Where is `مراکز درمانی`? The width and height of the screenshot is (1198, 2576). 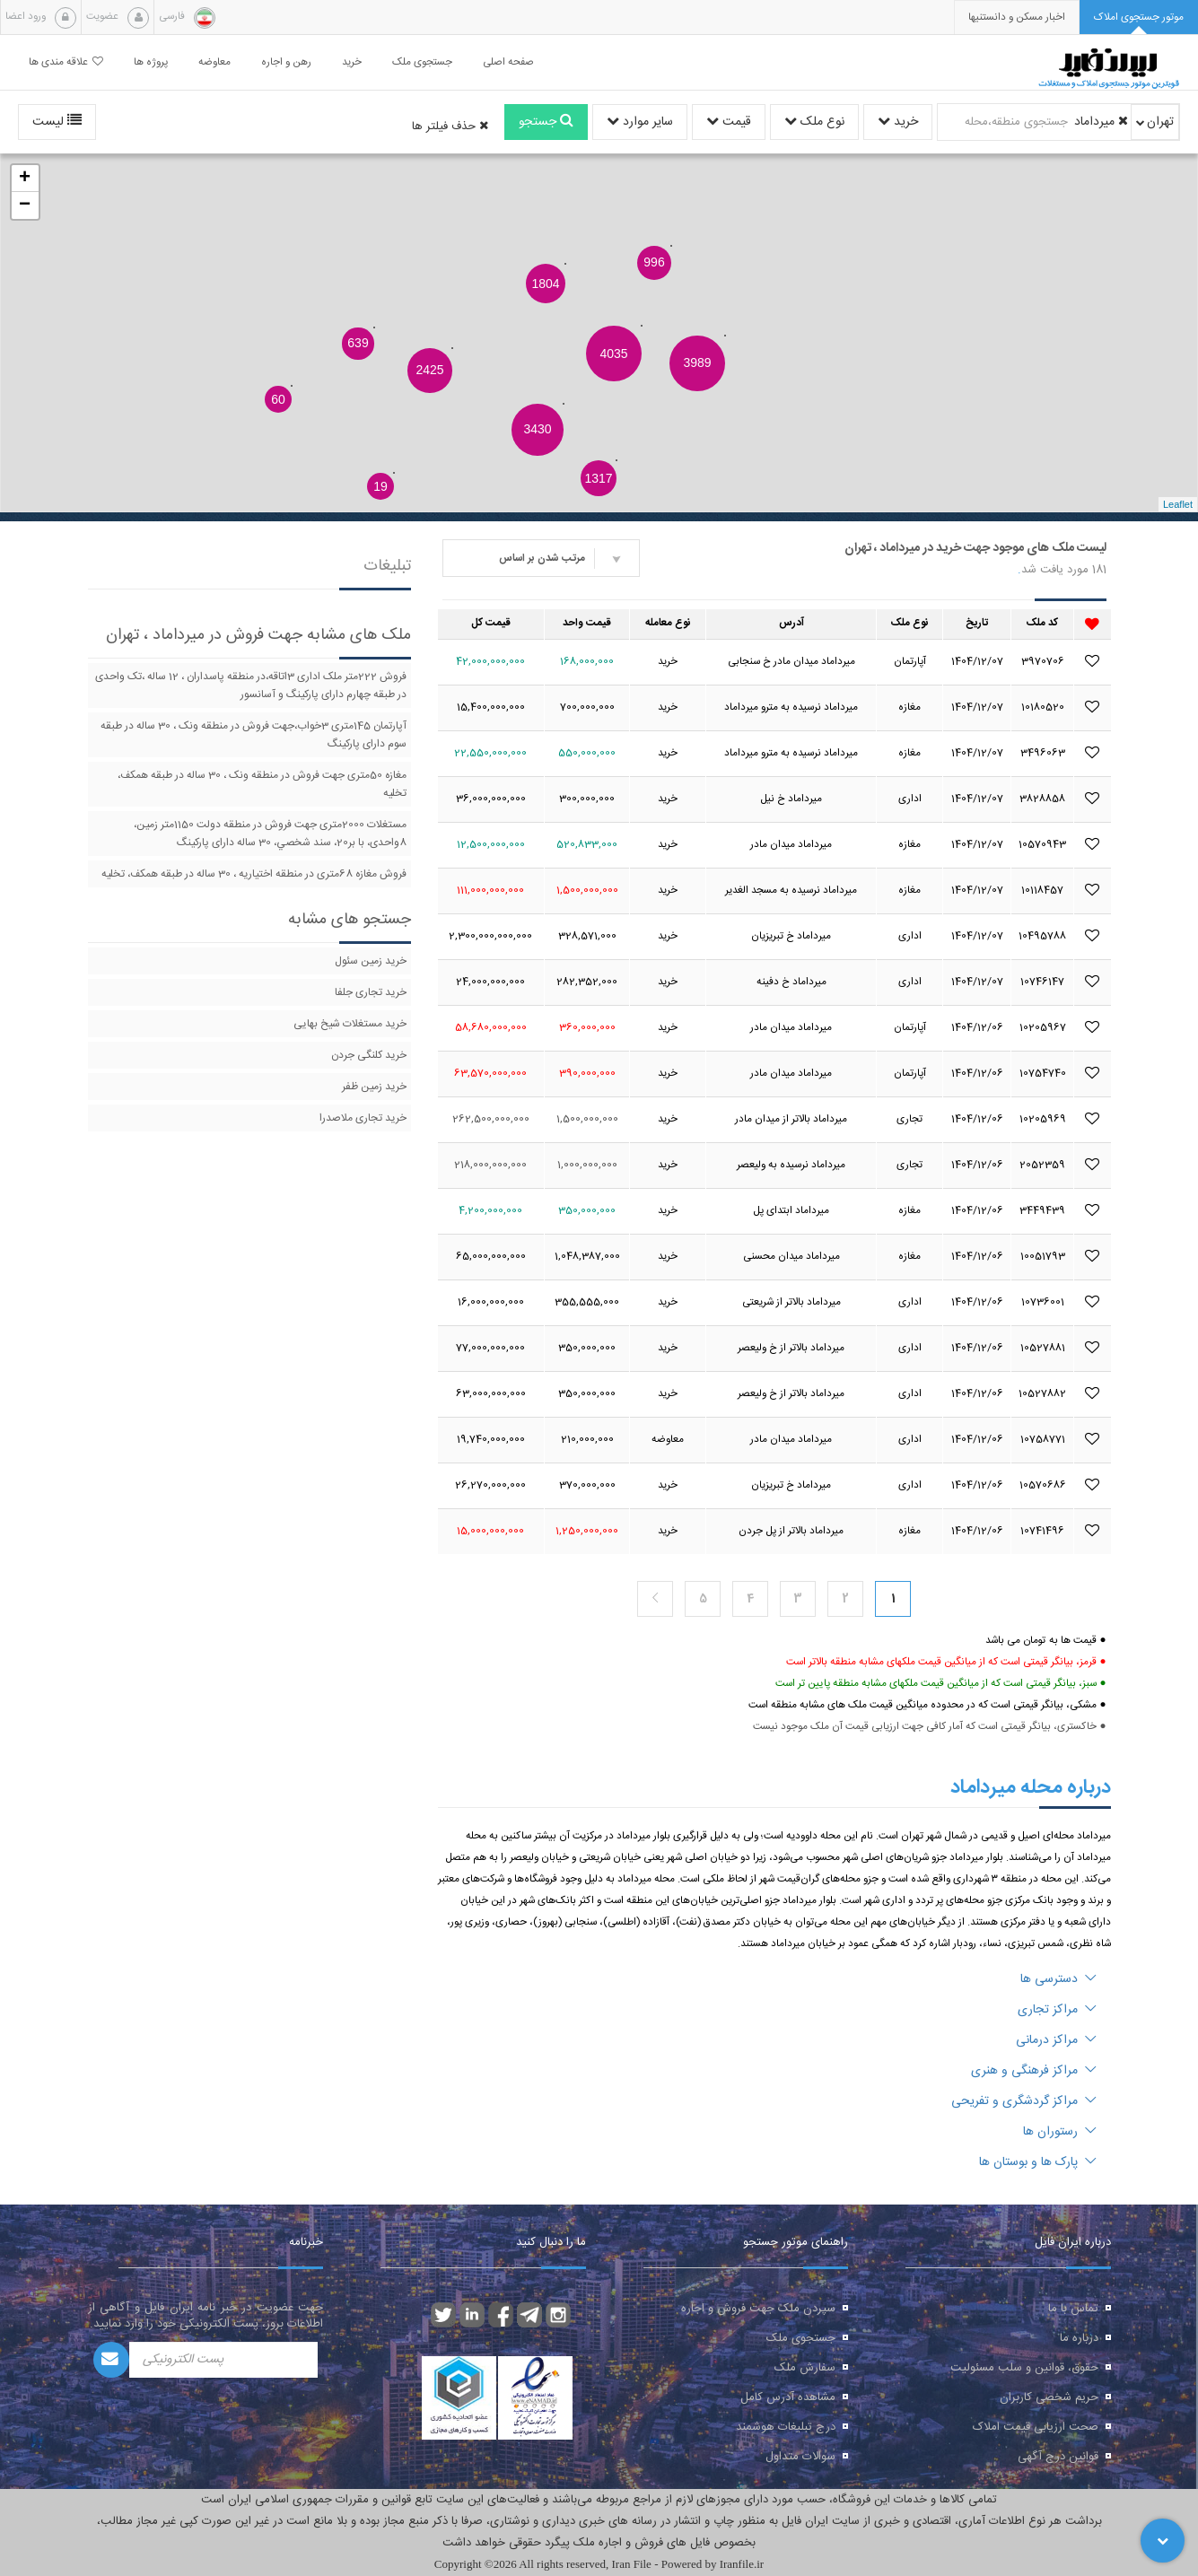 مراکز درمانی is located at coordinates (1056, 2040).